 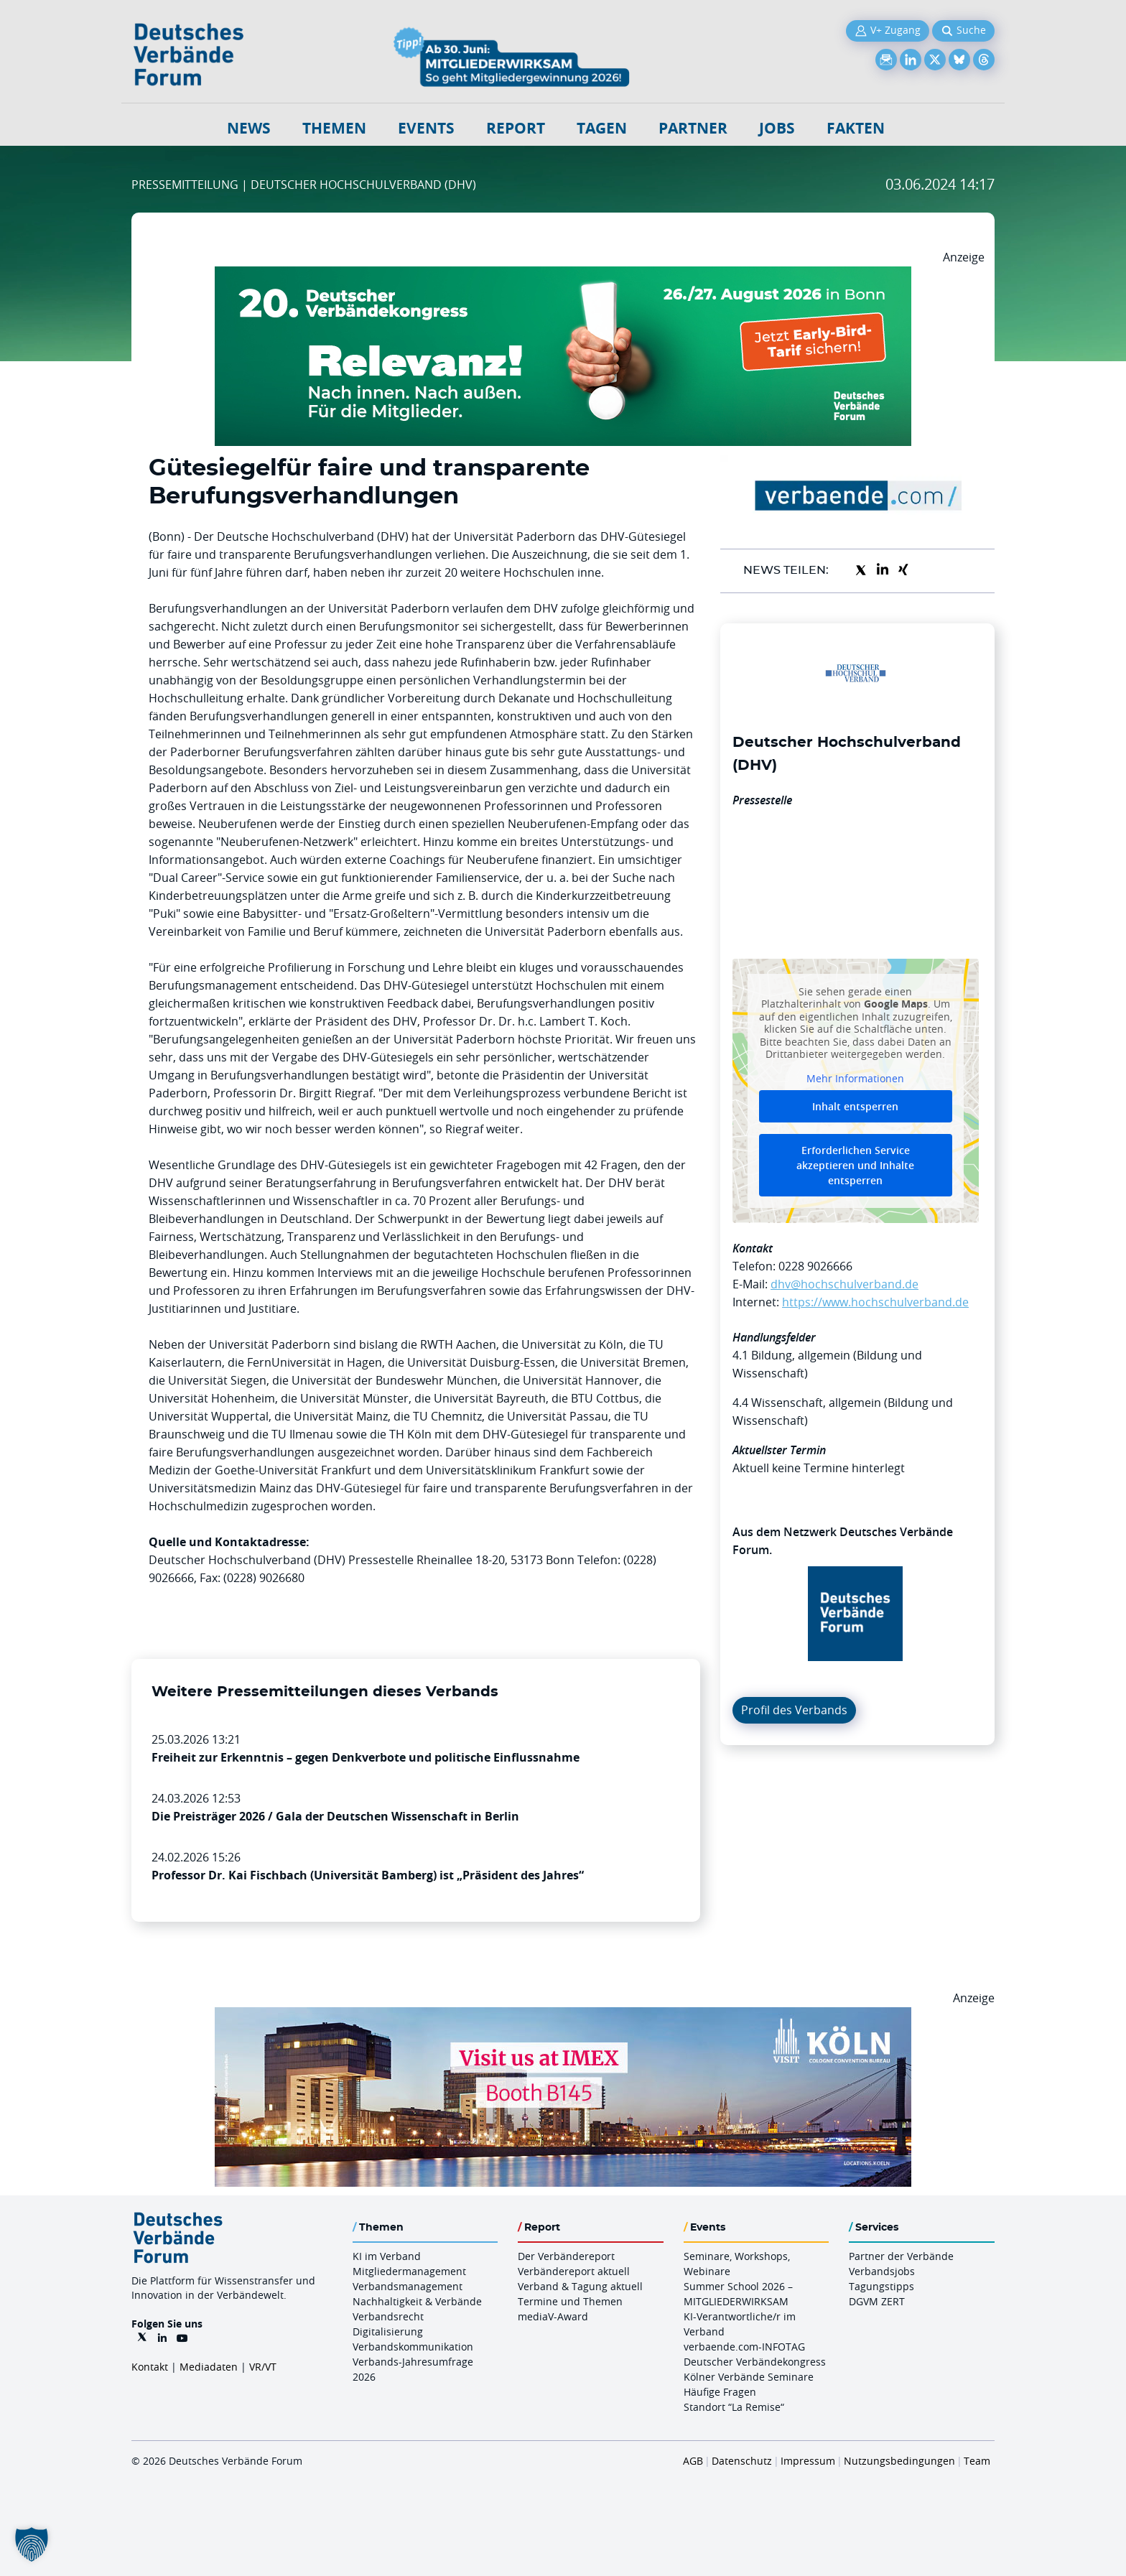 What do you see at coordinates (855, 1077) in the screenshot?
I see `Mehr Informationen [button]` at bounding box center [855, 1077].